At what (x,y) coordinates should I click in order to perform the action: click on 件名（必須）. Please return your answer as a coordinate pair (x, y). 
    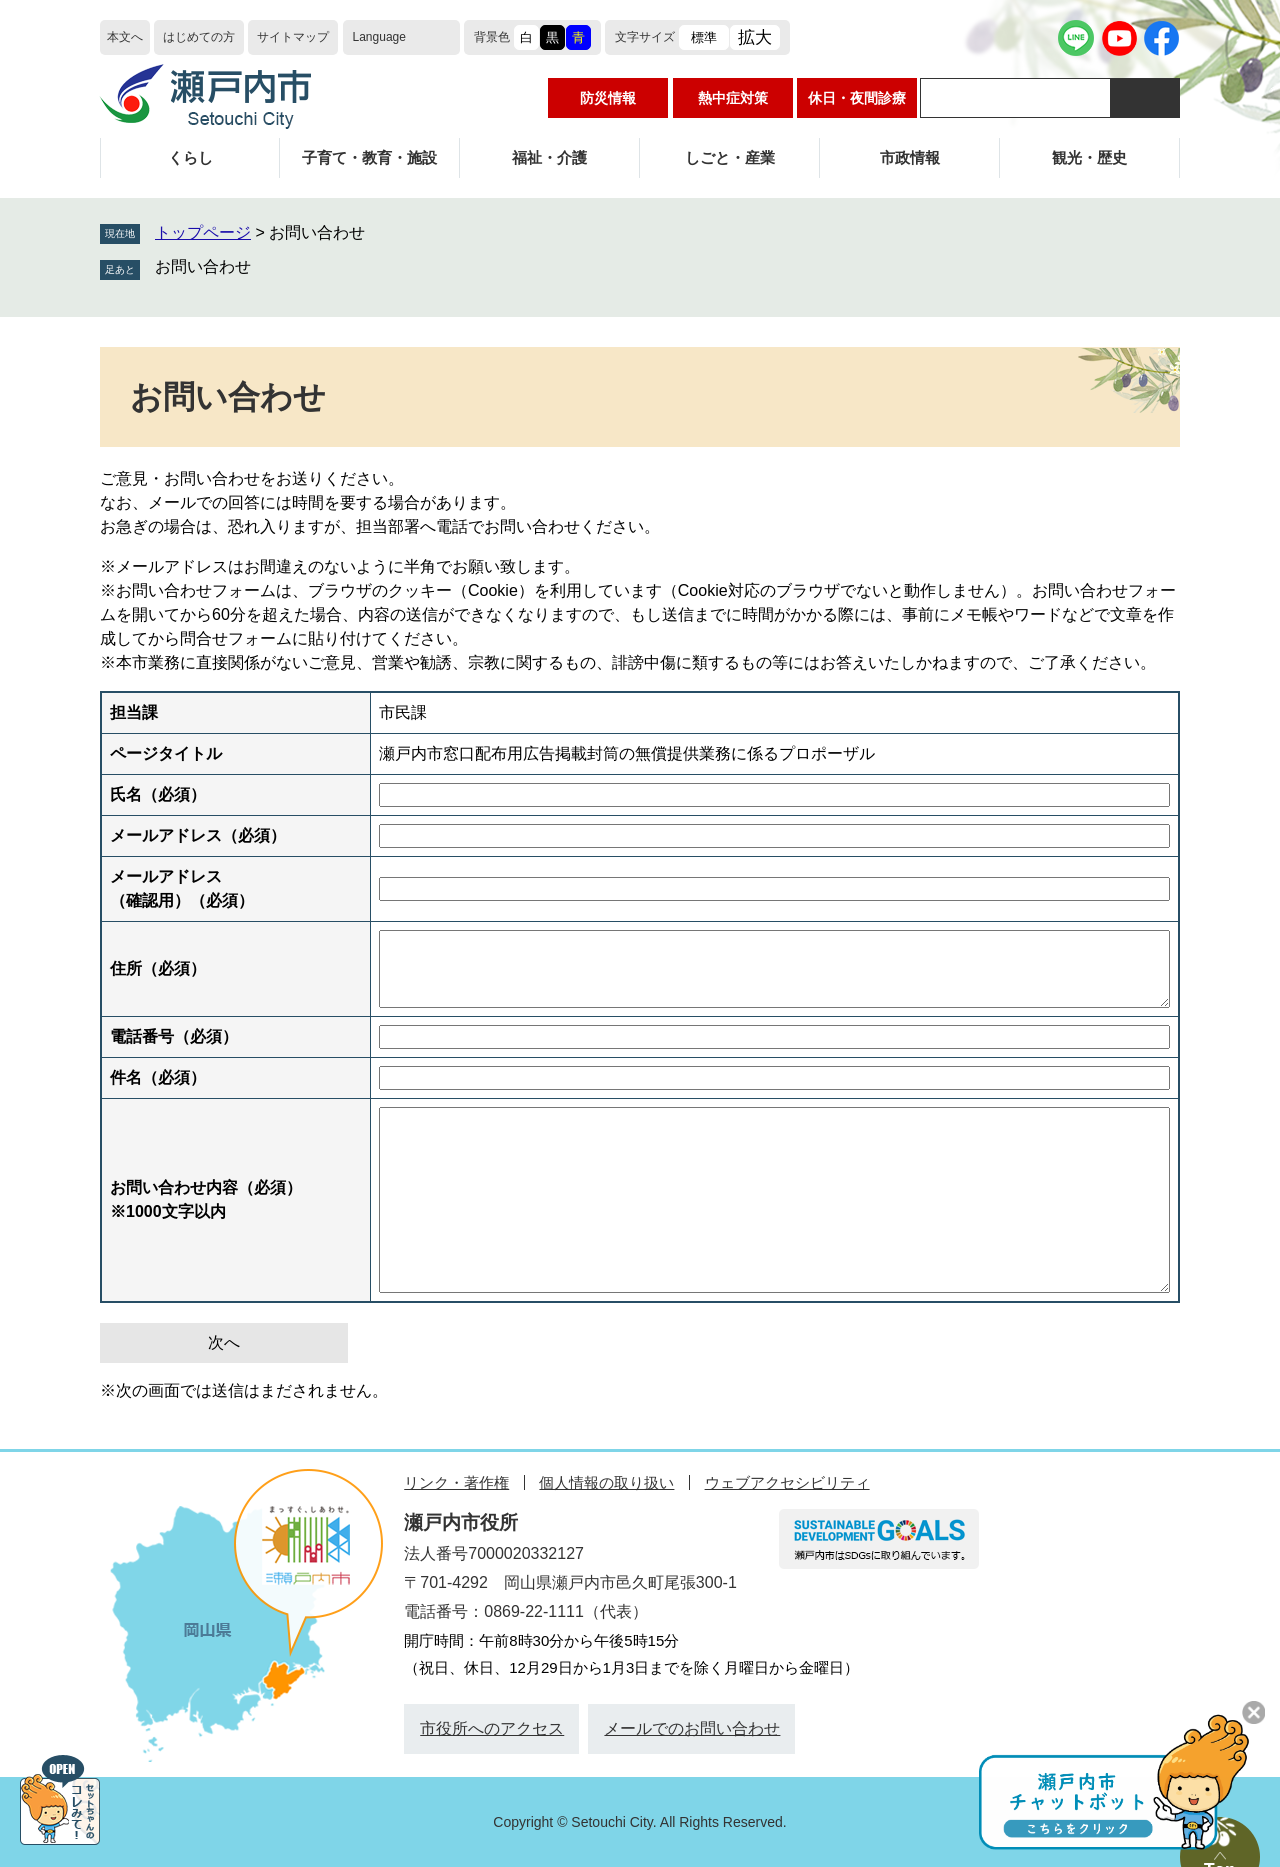
    Looking at the image, I should click on (158, 1077).